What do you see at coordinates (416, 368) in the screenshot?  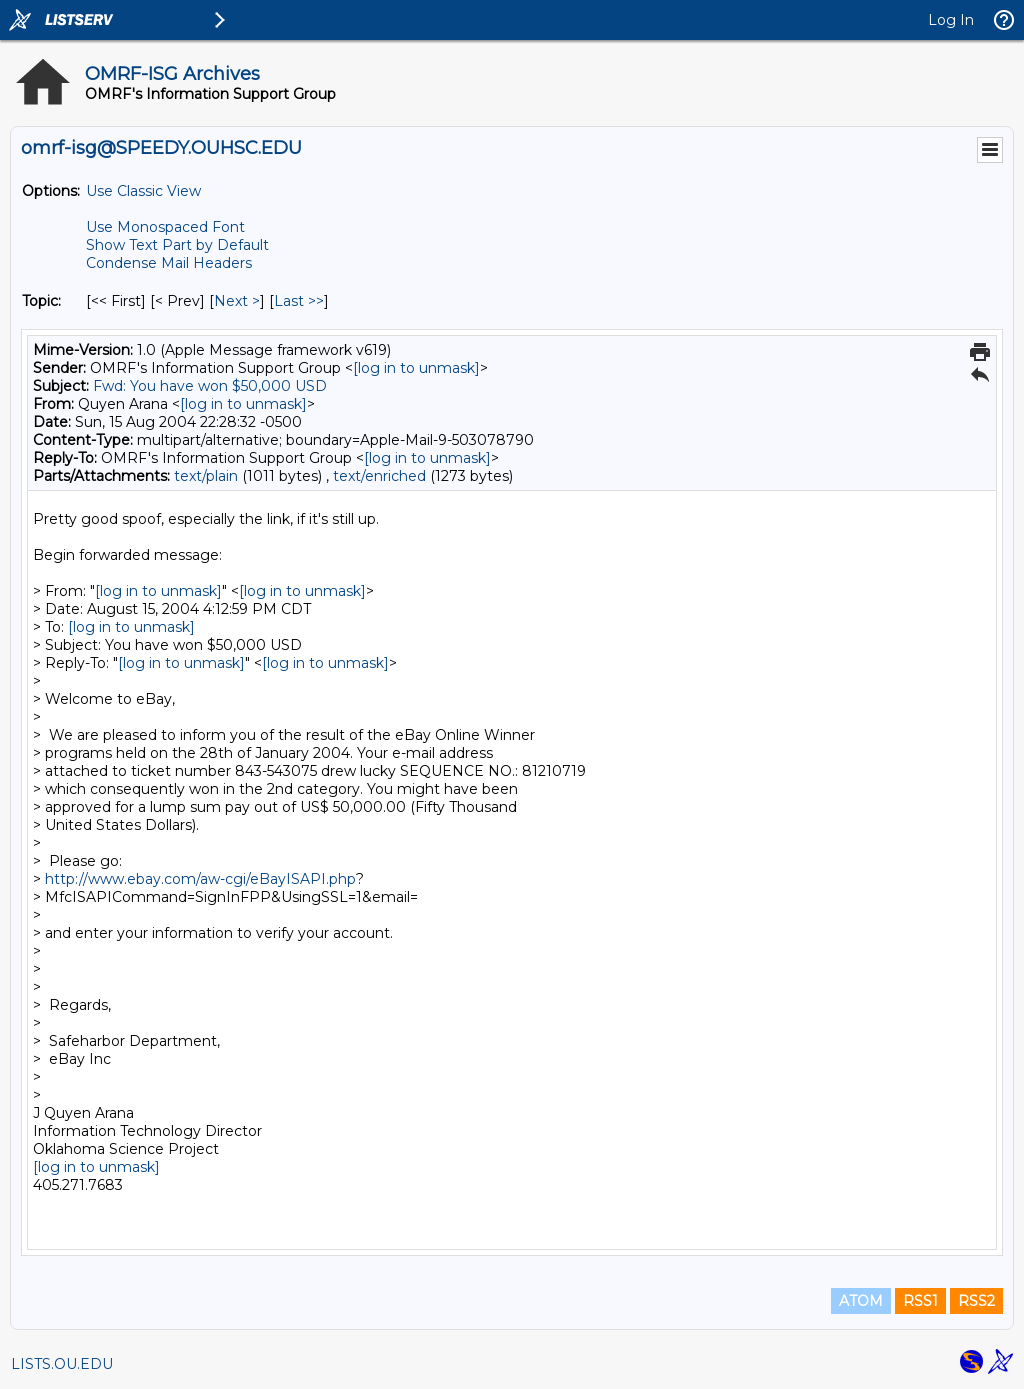 I see `[log in to unmask]` at bounding box center [416, 368].